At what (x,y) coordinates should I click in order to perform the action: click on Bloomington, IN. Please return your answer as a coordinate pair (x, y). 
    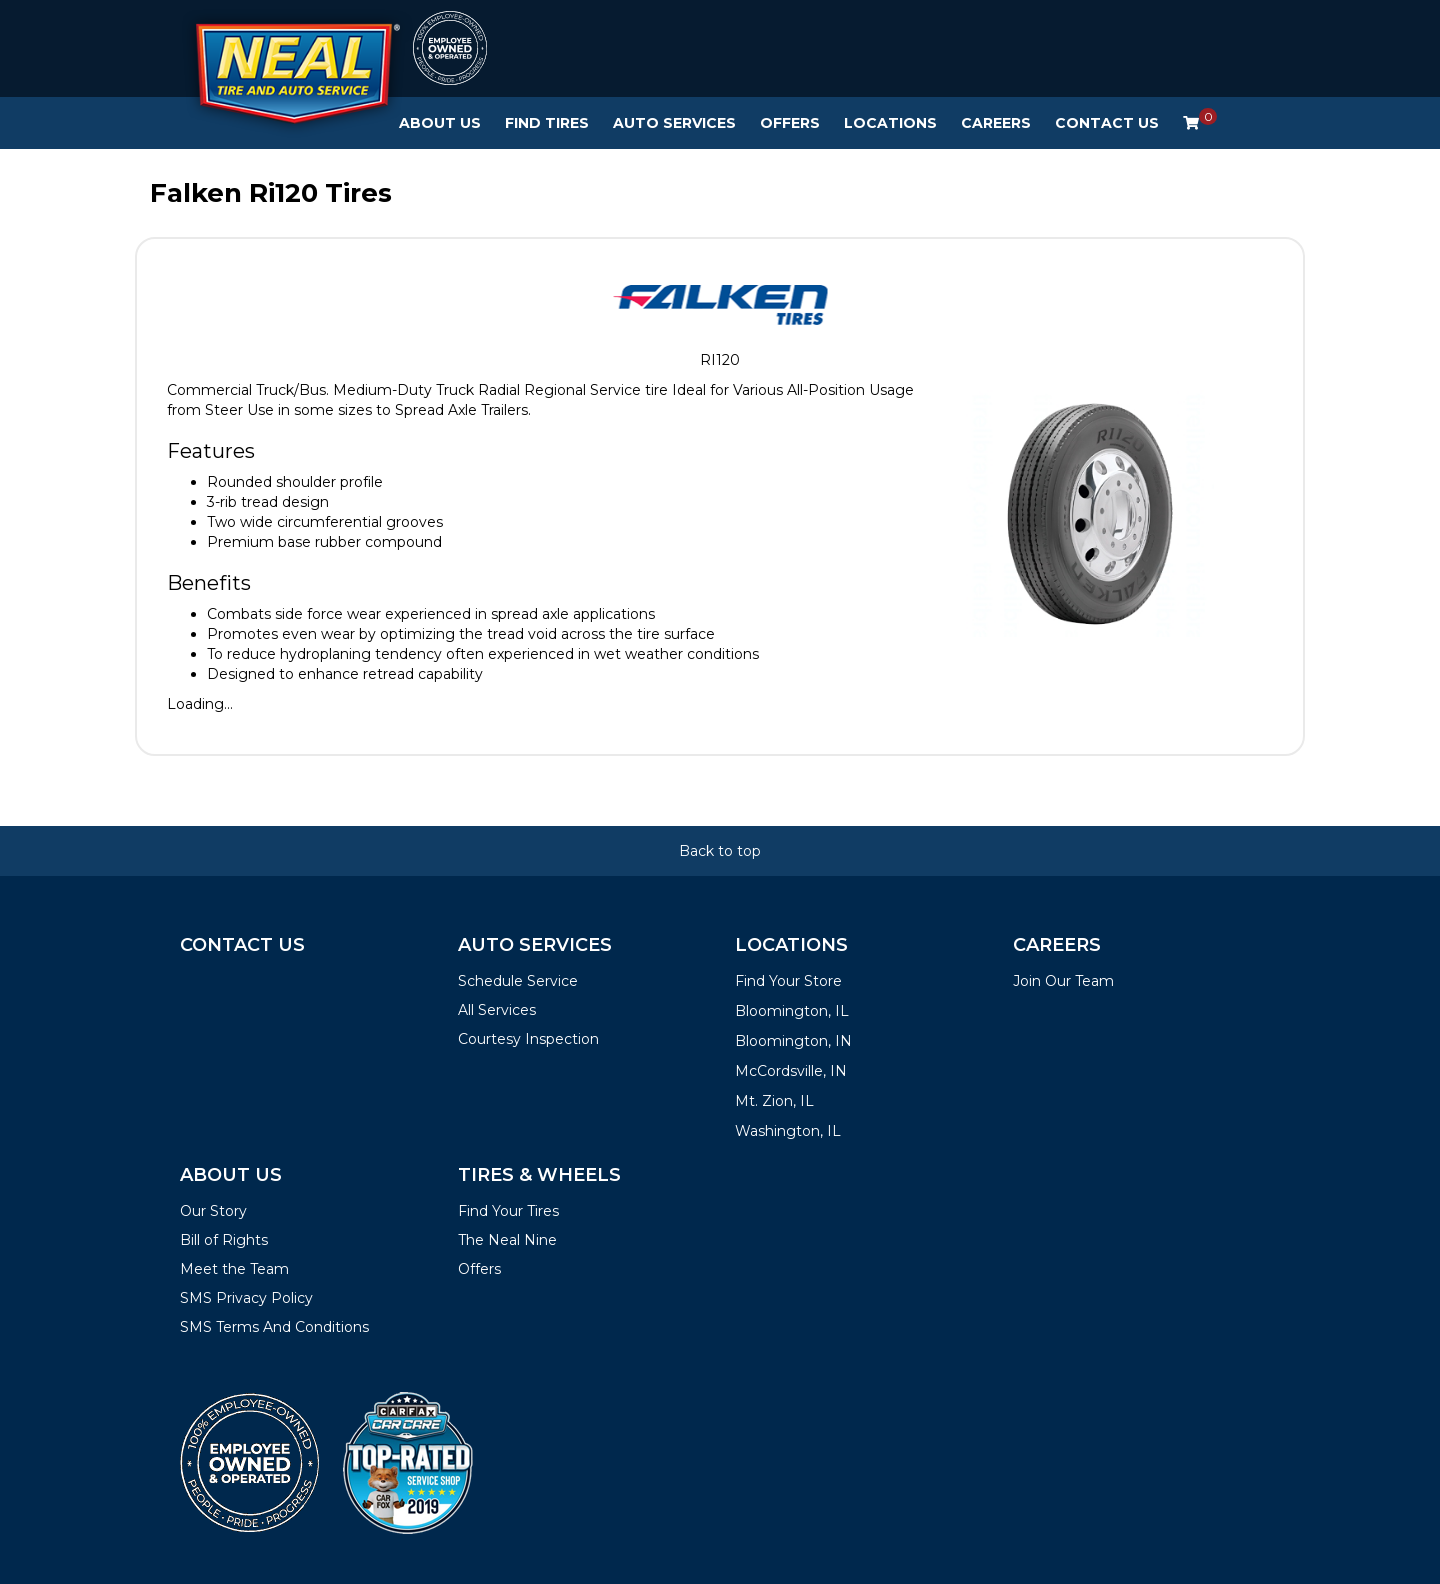
    Looking at the image, I should click on (793, 1041).